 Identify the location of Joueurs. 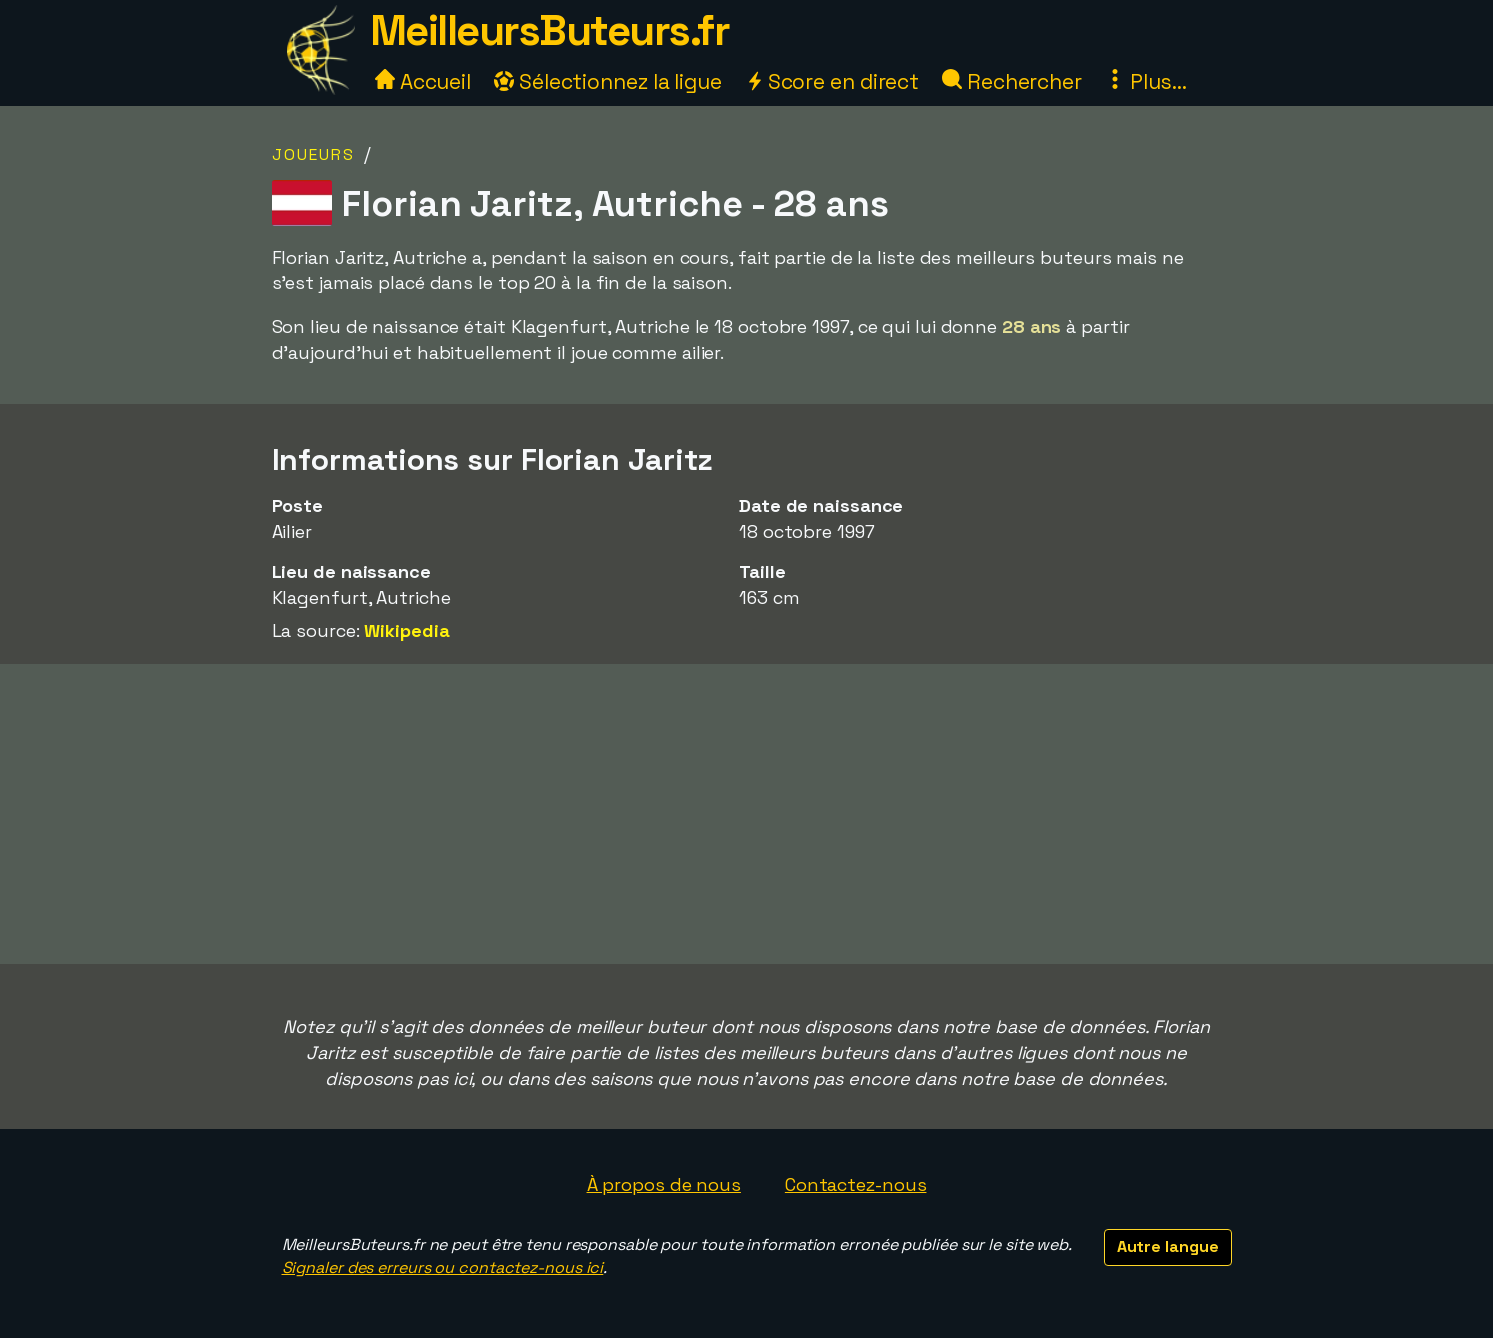
(313, 154).